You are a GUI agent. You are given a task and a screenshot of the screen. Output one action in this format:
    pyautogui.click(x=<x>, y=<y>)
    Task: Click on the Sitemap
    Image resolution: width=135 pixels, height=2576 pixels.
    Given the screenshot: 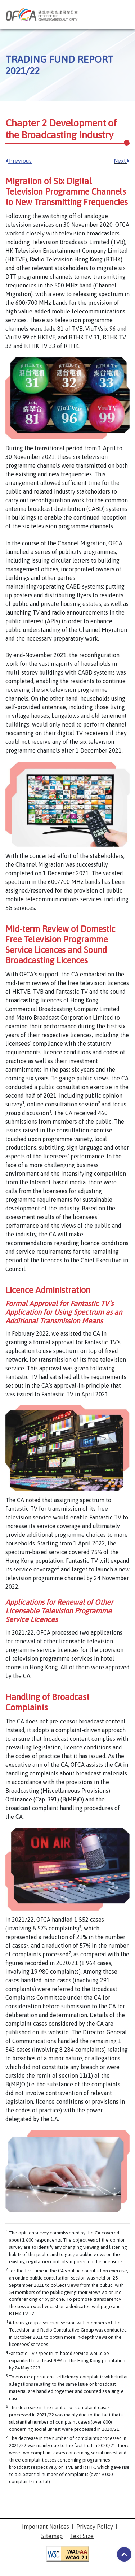 What is the action you would take?
    pyautogui.click(x=52, y=2536)
    